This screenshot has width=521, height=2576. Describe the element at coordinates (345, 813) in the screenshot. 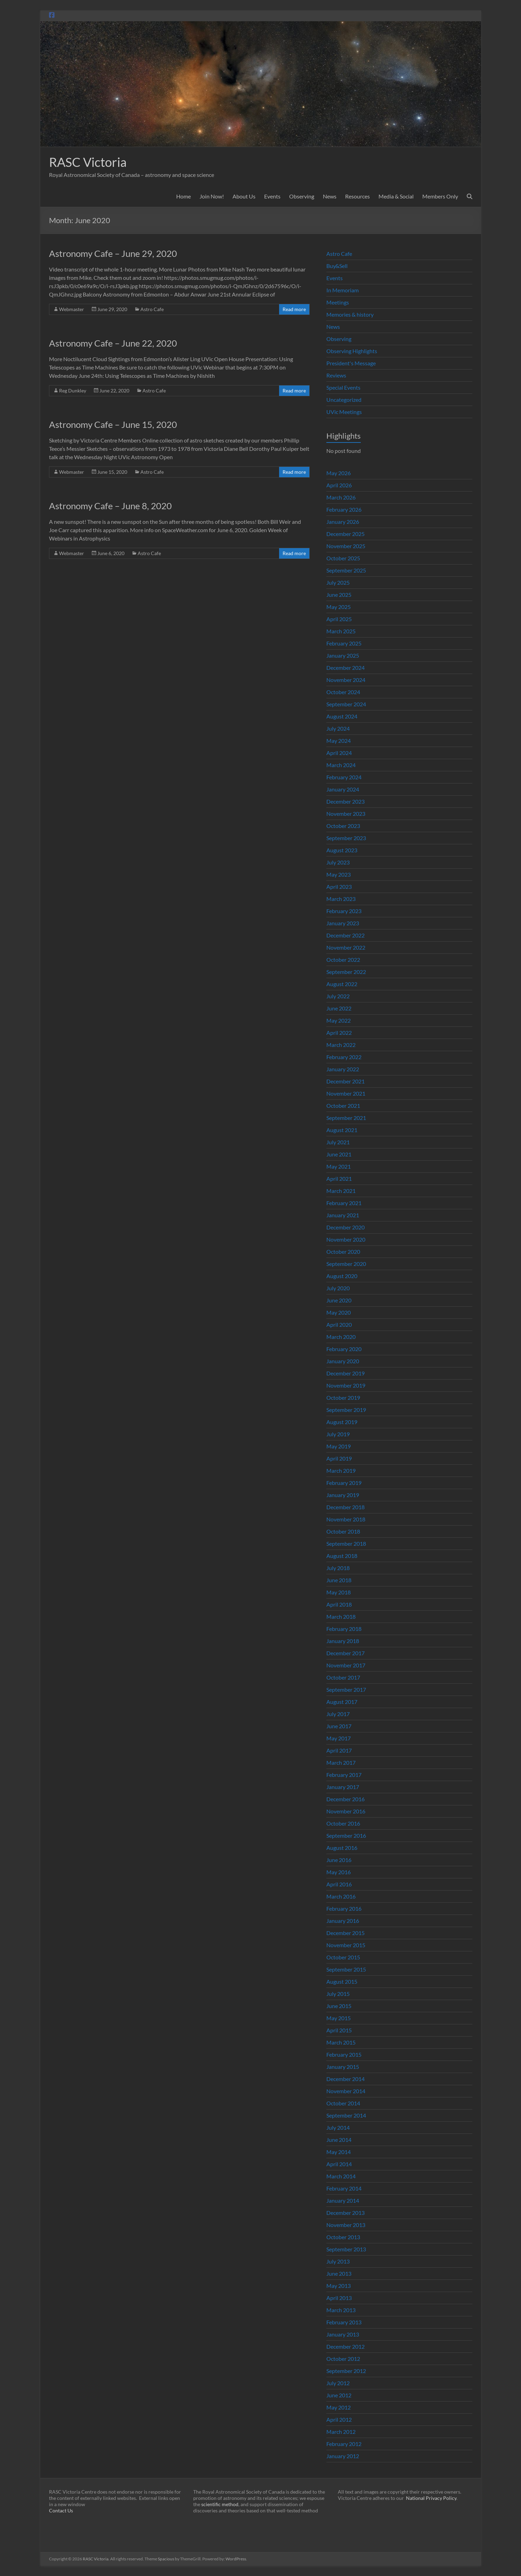

I see `November 2023` at that location.